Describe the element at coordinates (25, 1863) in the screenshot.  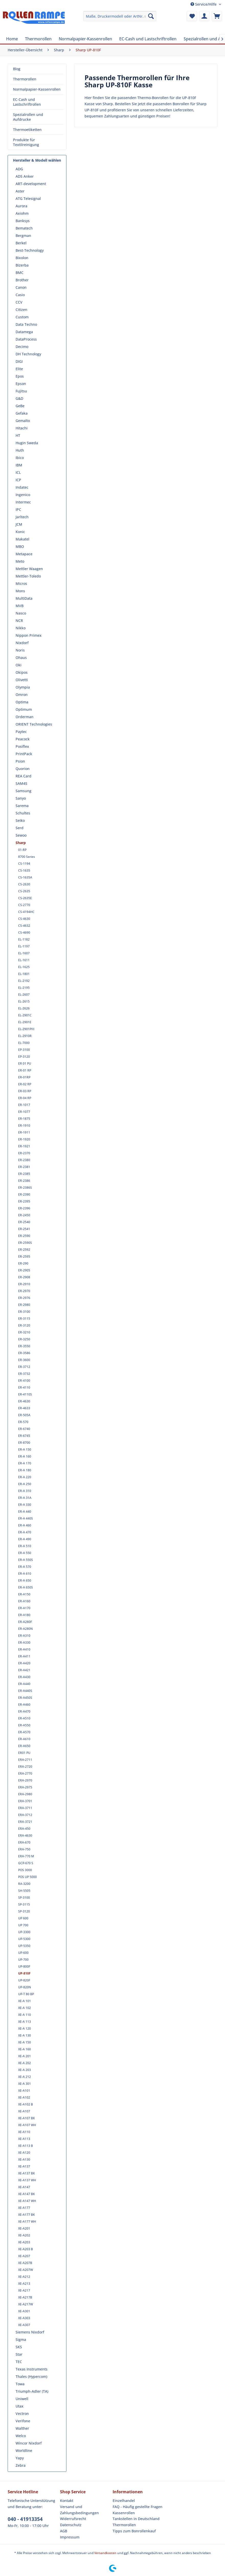
I see `GCP-670 S` at that location.